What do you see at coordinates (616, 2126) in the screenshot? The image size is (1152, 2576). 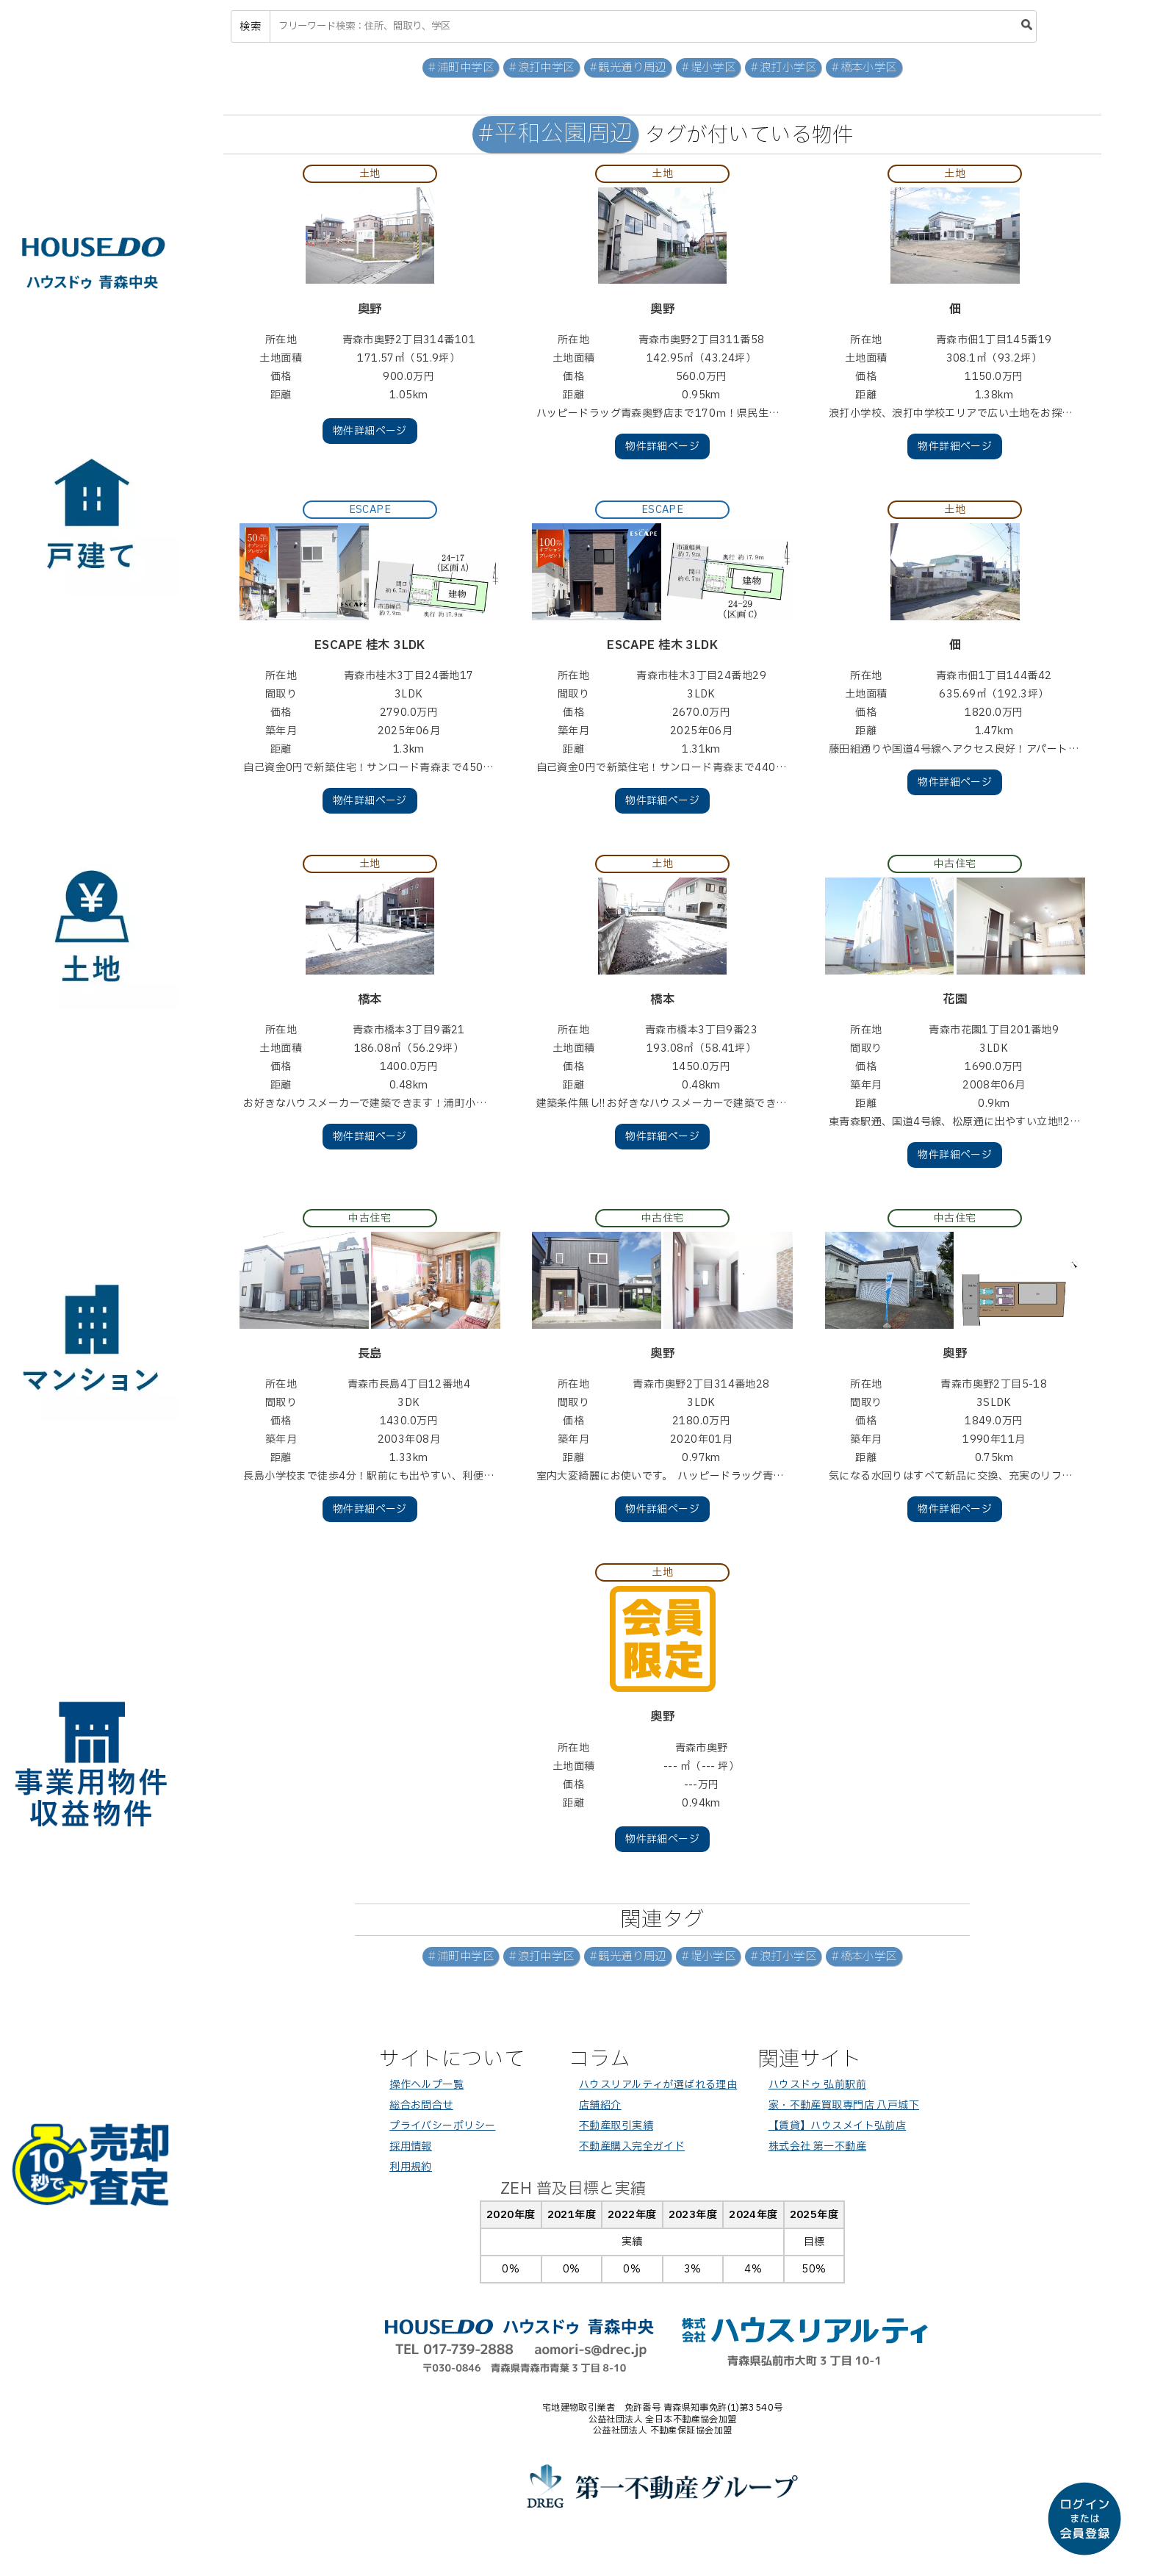 I see `不動産取引実績` at bounding box center [616, 2126].